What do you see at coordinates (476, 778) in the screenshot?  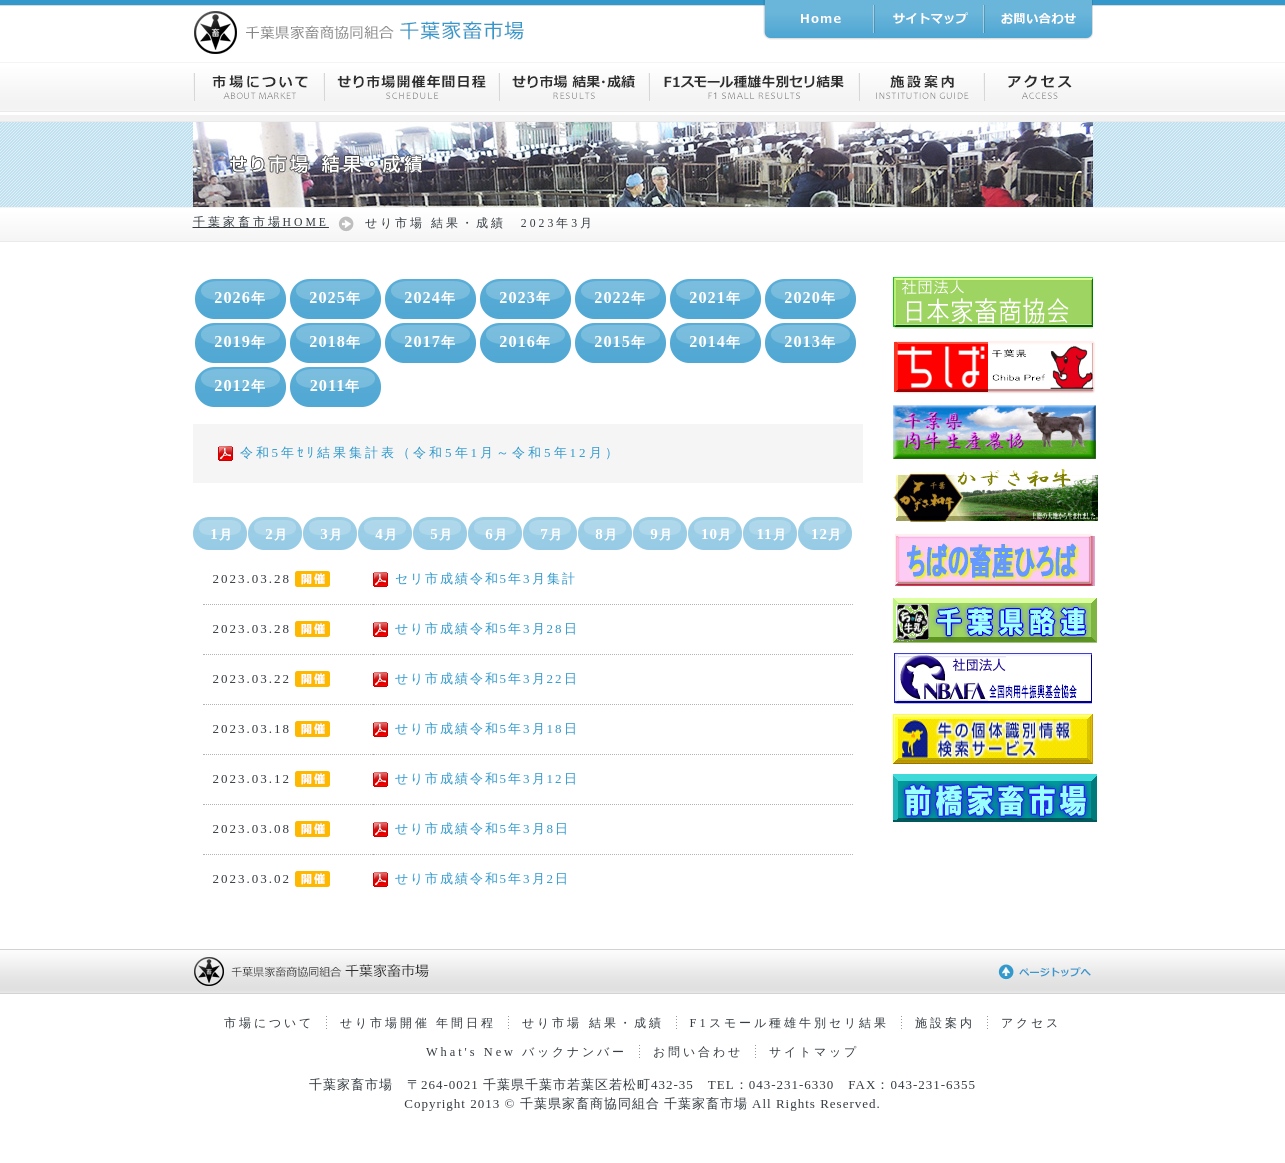 I see `せり市成績令和5年3月12日` at bounding box center [476, 778].